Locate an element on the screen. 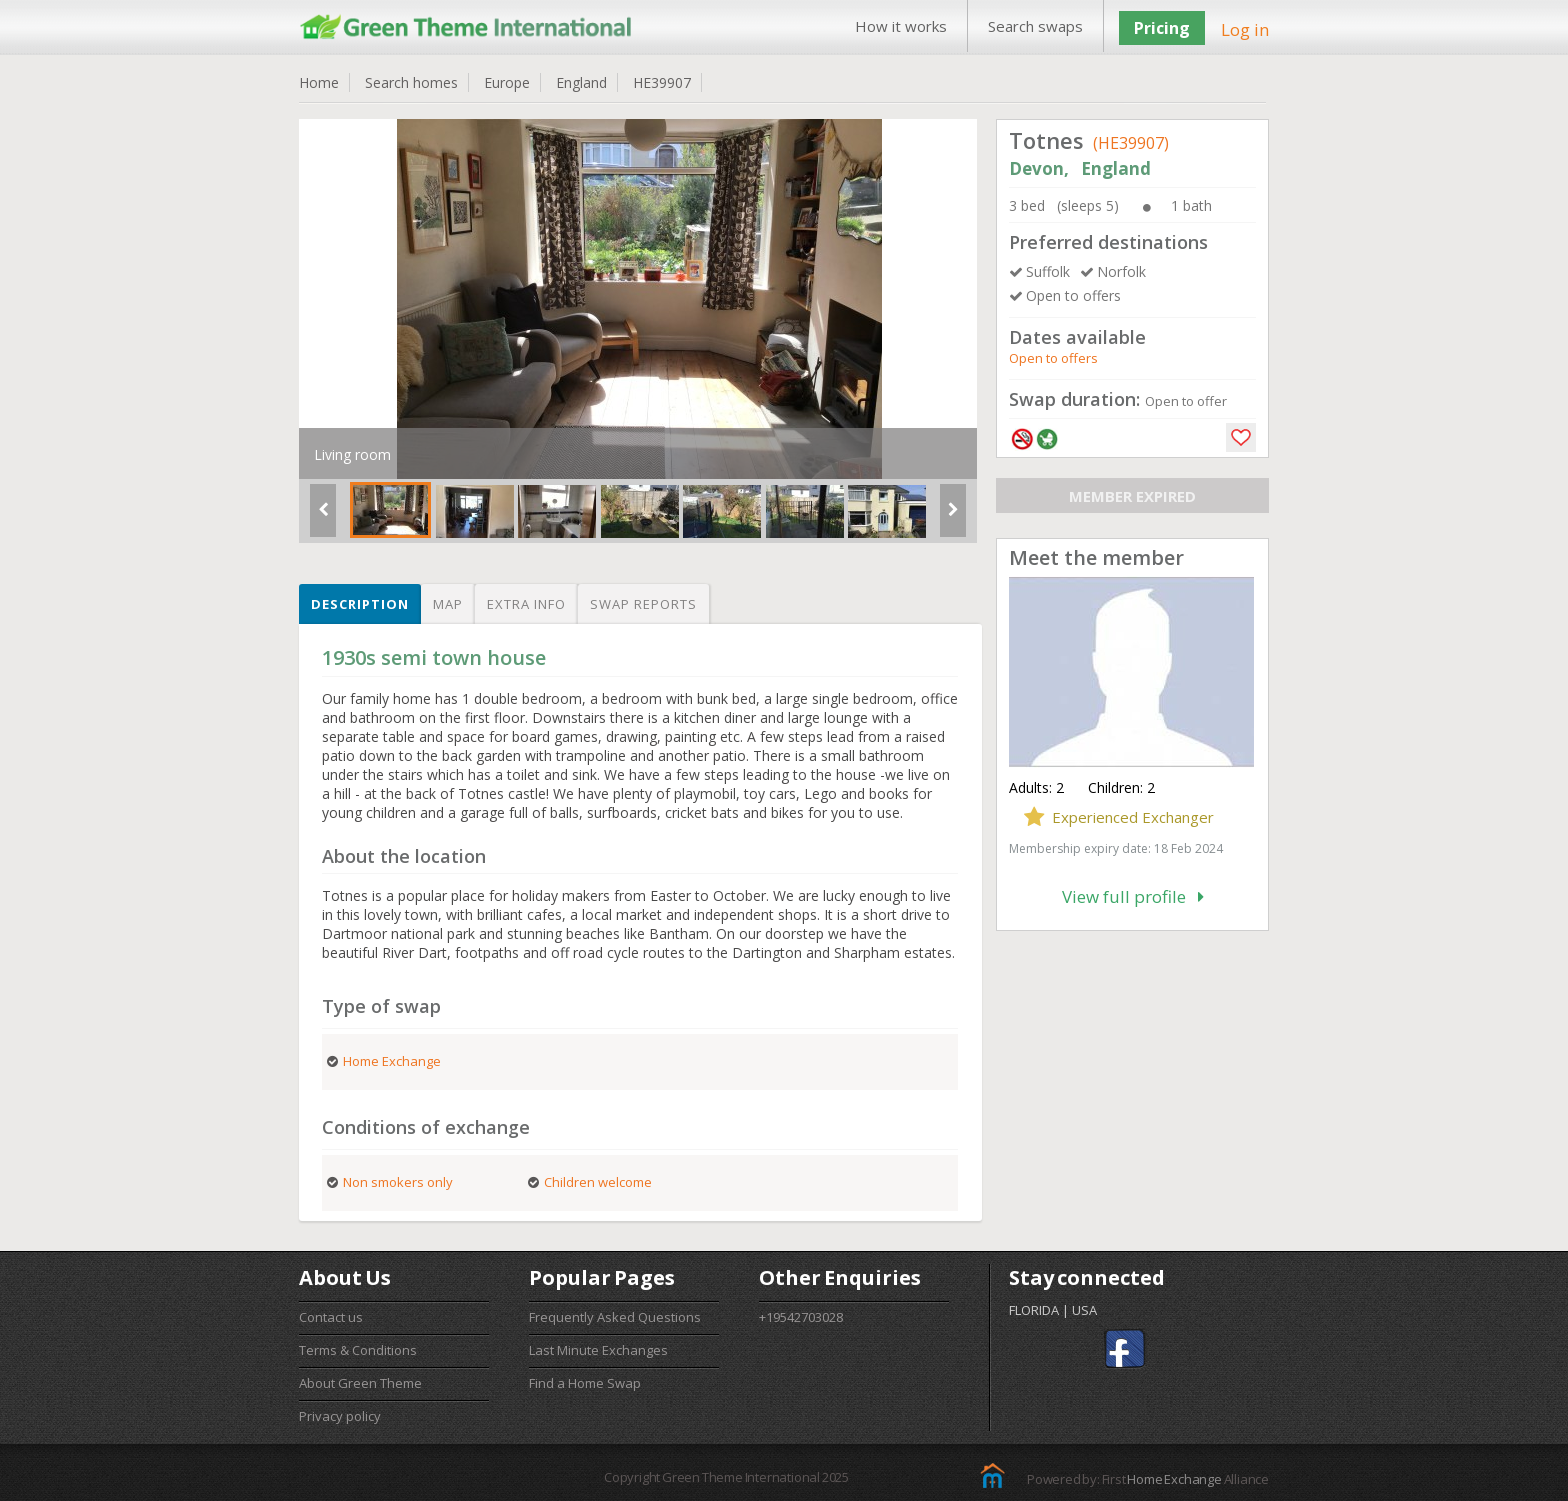 This screenshot has height=1501, width=1568. Pricing is located at coordinates (1162, 28).